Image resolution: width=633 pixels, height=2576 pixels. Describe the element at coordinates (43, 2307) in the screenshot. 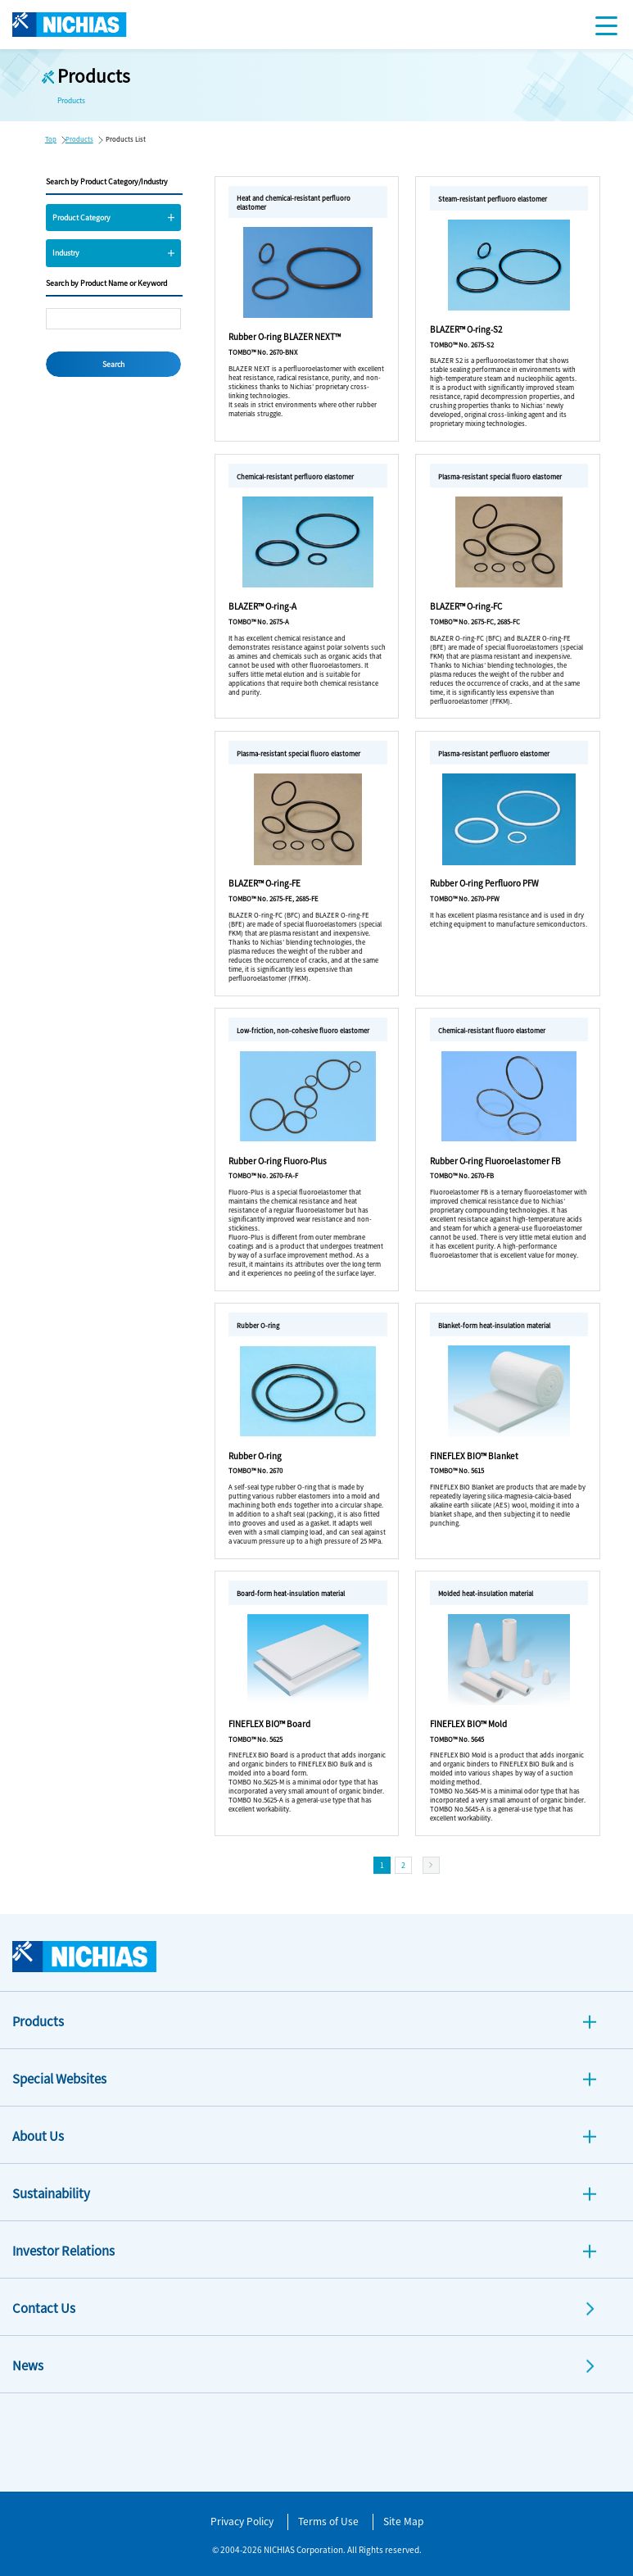

I see `Contact Us` at that location.